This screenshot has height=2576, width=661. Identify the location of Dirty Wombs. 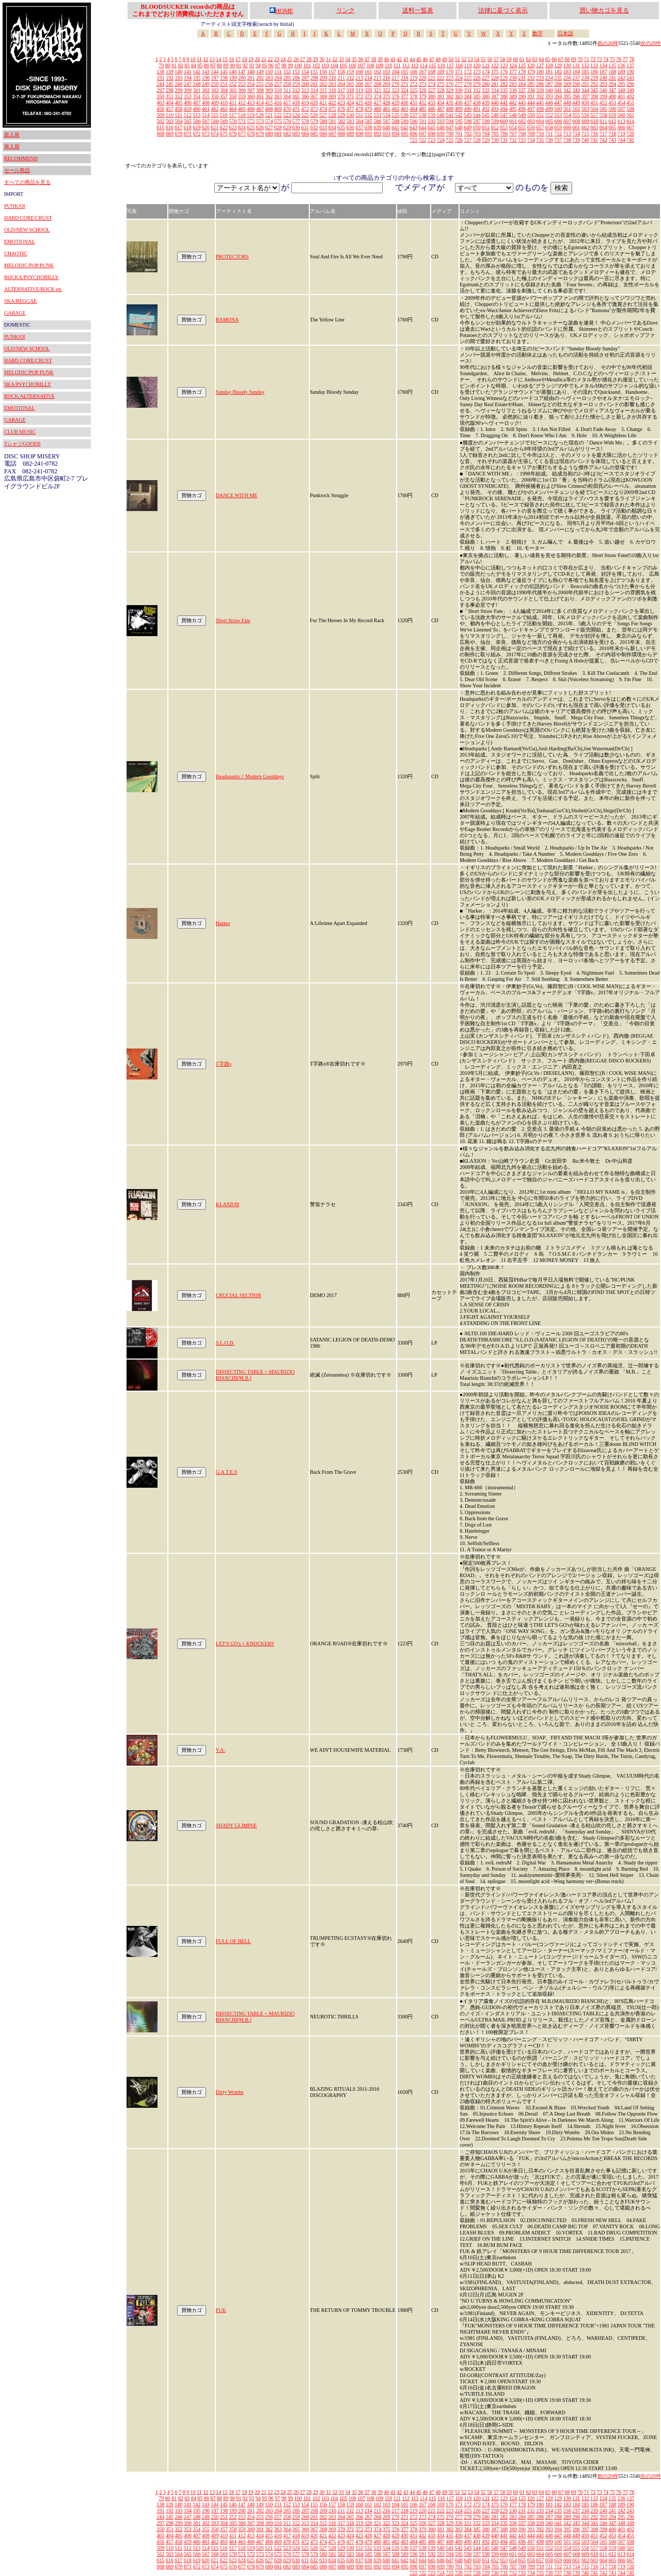
(230, 2092).